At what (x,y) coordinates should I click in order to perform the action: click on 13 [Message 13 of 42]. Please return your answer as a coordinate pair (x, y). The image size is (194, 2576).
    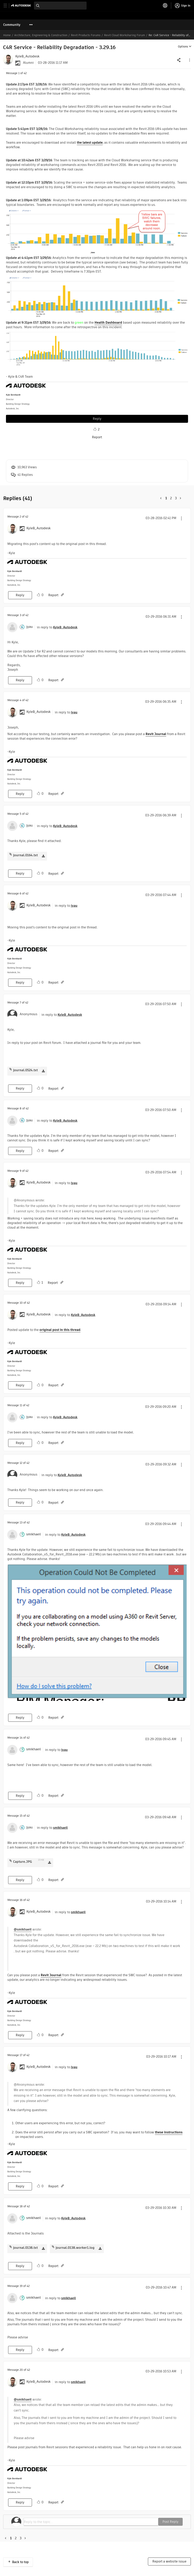
    Looking at the image, I should click on (21, 1522).